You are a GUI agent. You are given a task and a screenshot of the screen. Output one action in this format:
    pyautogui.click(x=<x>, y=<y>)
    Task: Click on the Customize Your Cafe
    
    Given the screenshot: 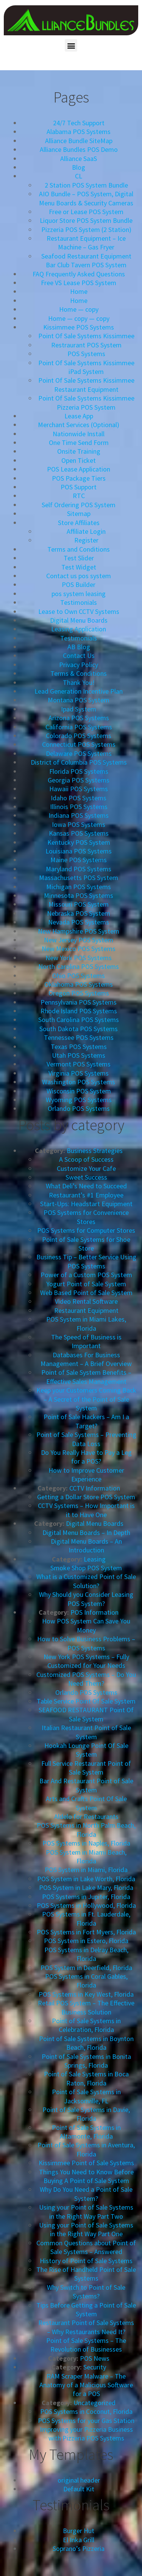 What is the action you would take?
    pyautogui.click(x=86, y=1168)
    